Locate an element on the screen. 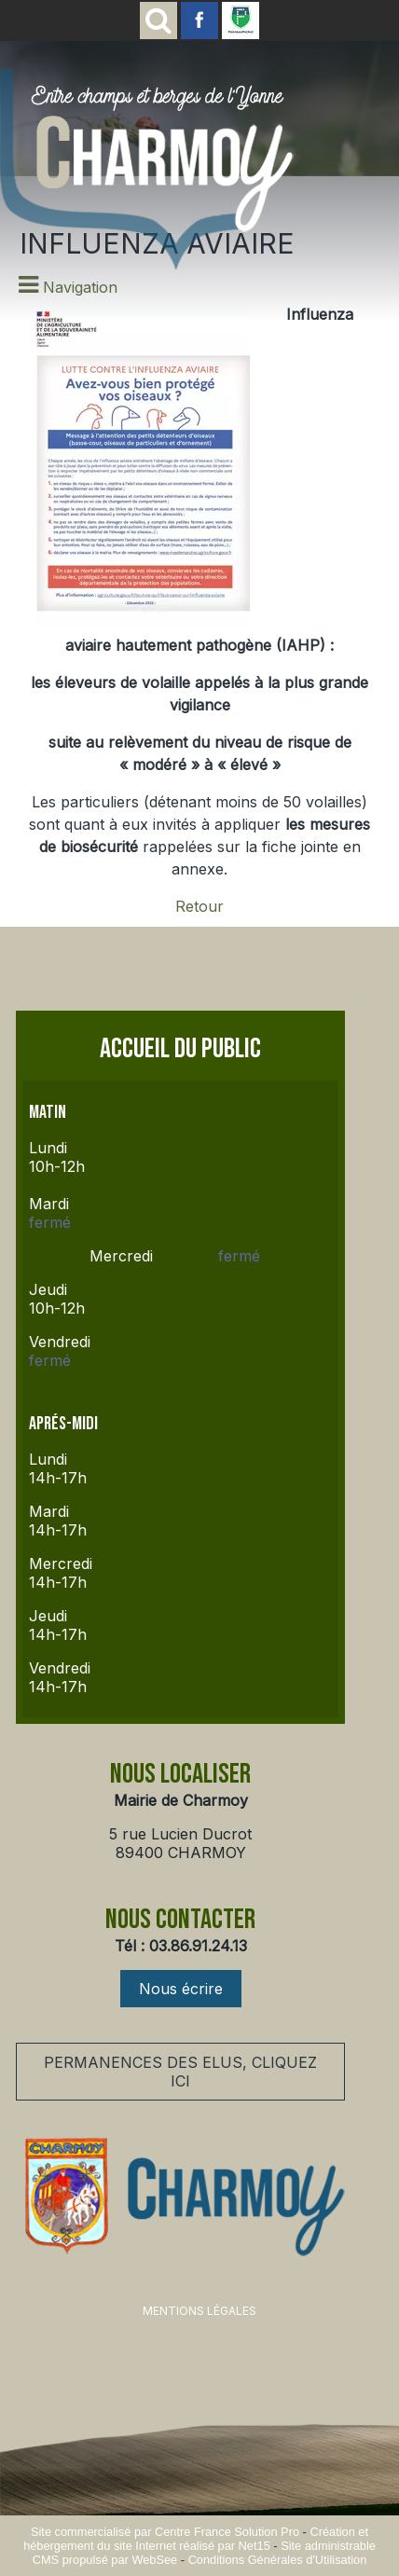  Retour is located at coordinates (199, 906).